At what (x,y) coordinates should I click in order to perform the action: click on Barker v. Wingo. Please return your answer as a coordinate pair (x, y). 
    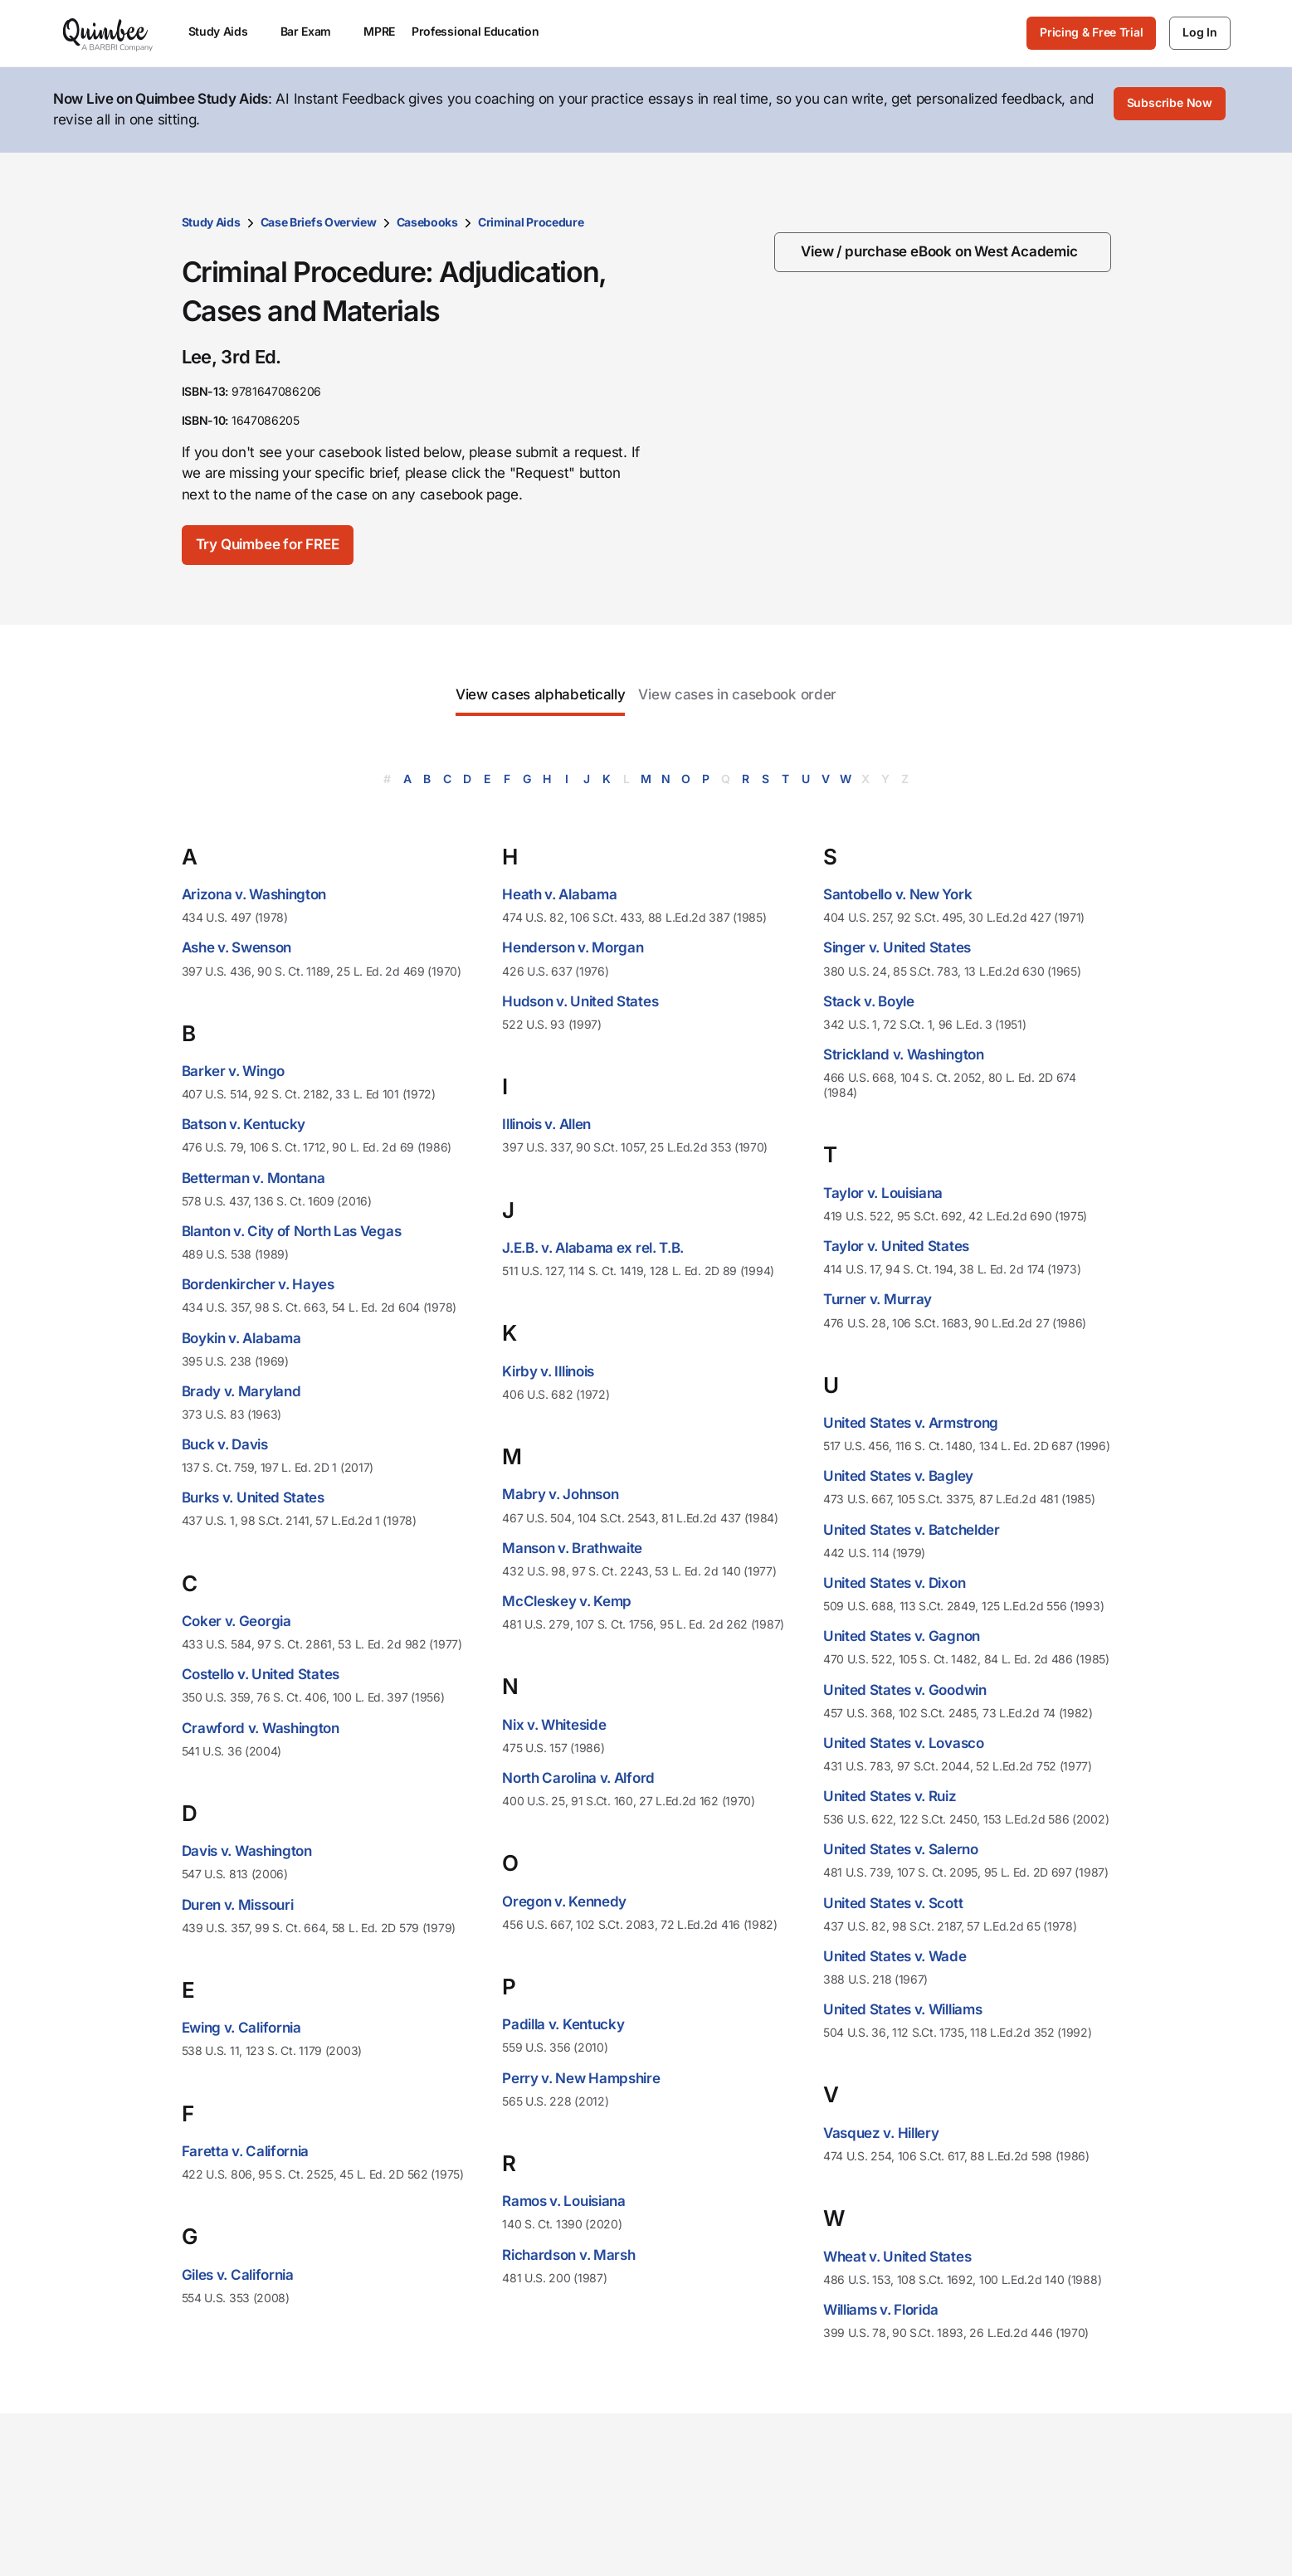
    Looking at the image, I should click on (233, 1067).